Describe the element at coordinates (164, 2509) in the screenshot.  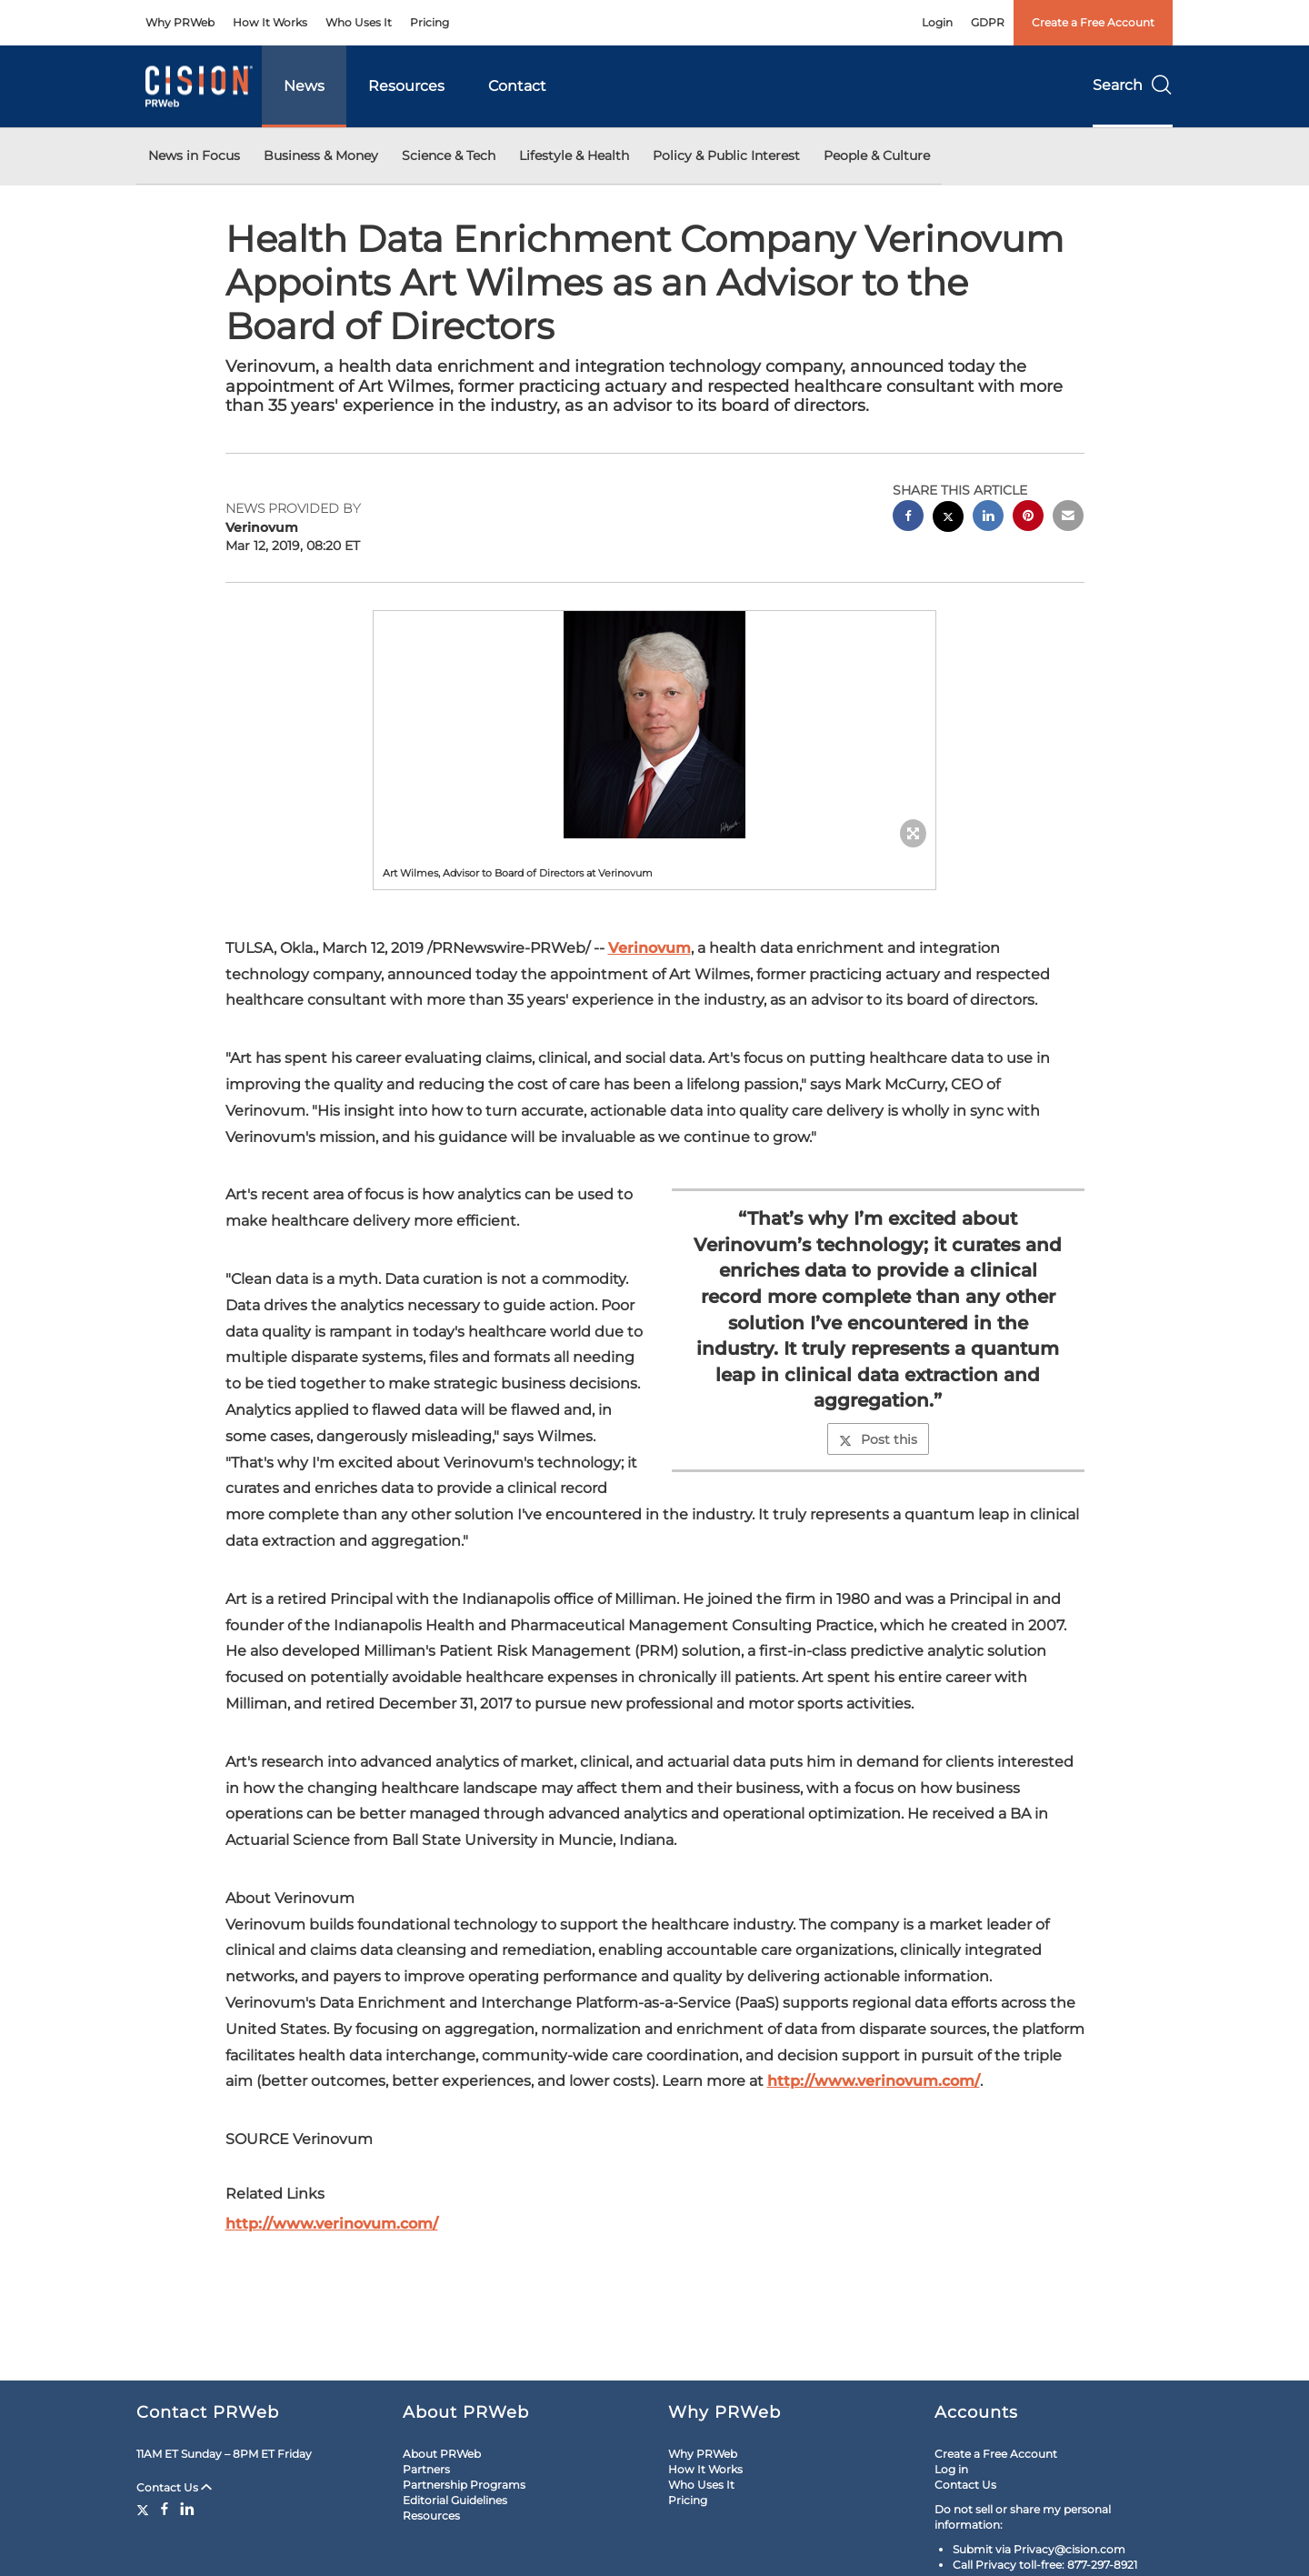
I see `[Facebook]` at that location.